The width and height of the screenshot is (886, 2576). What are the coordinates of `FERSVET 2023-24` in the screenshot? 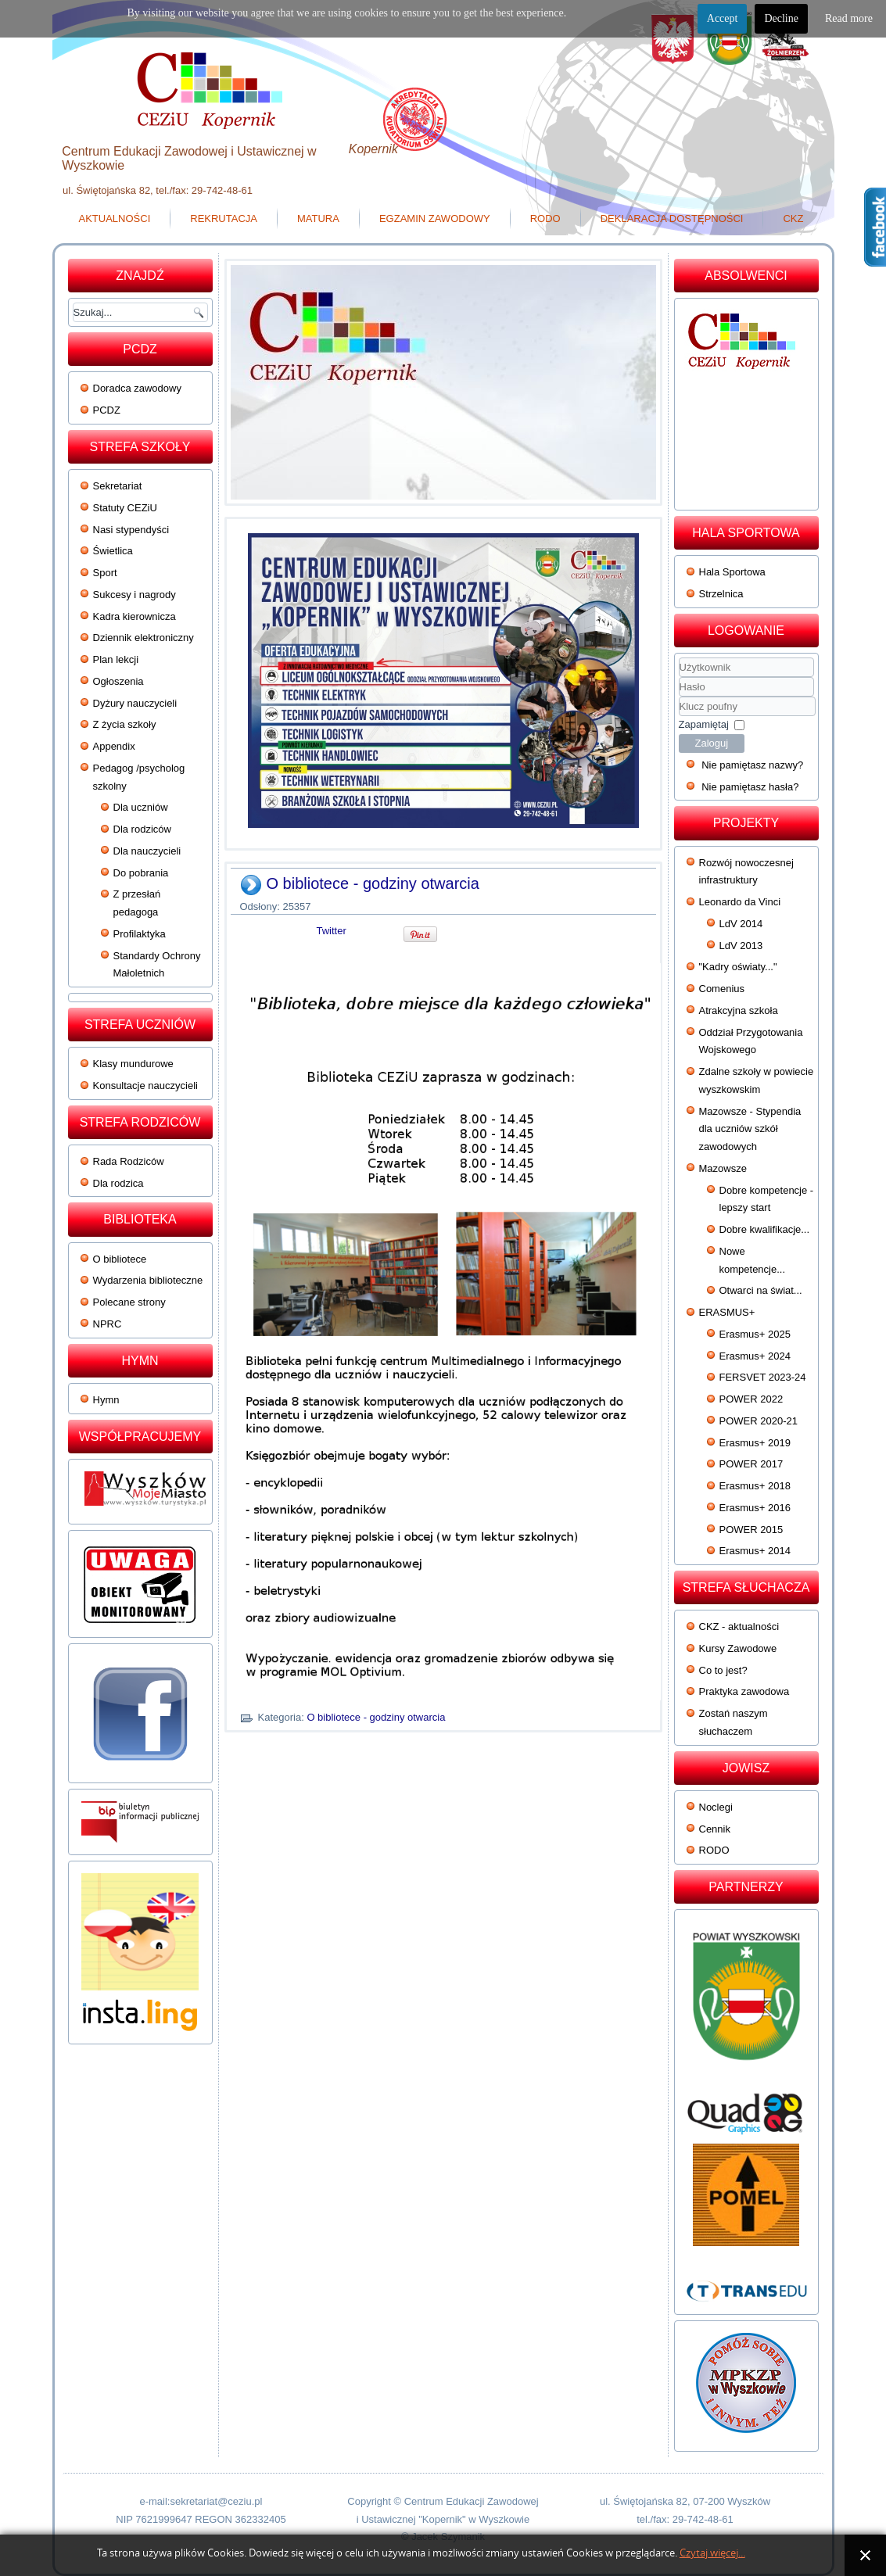 It's located at (762, 1377).